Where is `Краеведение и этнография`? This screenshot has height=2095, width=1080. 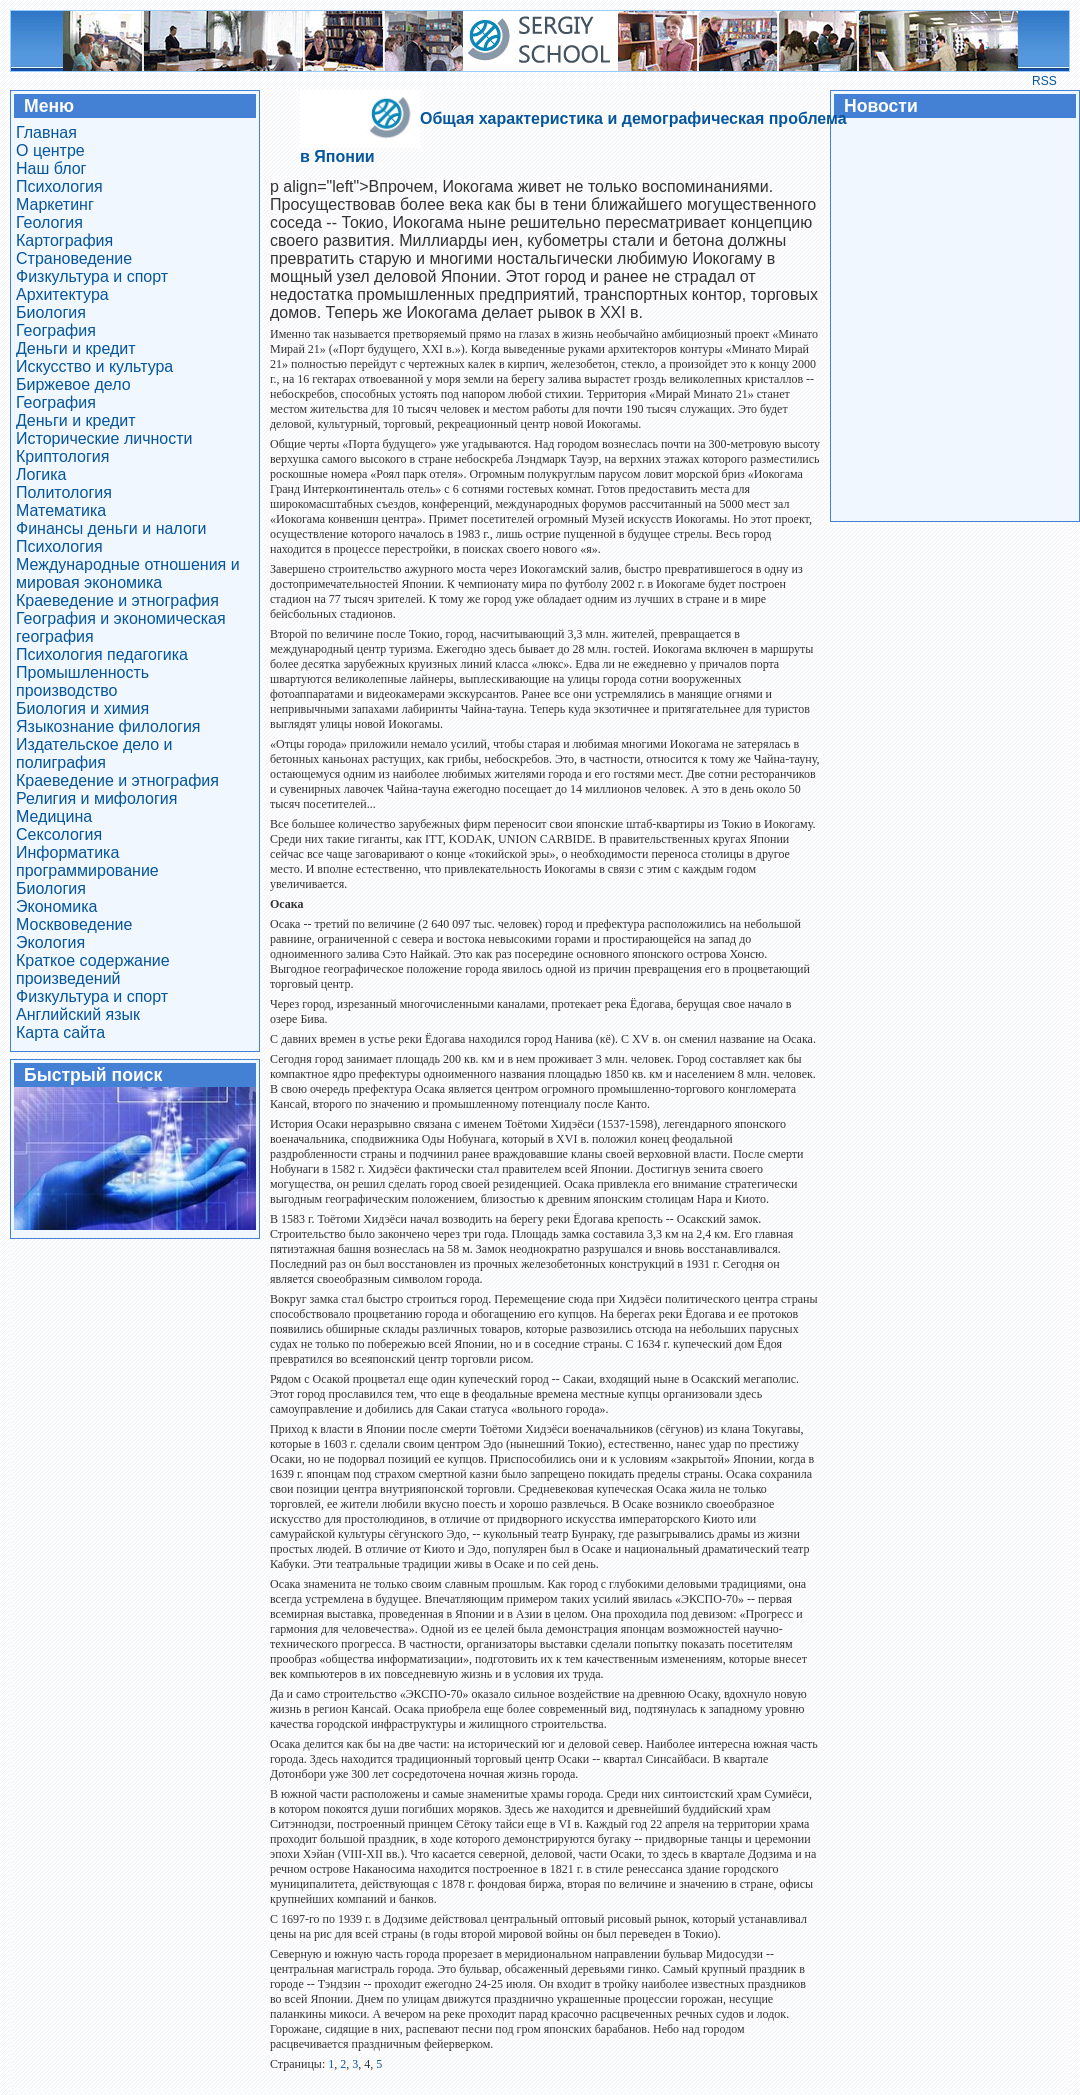
Краеведение и этнография is located at coordinates (117, 600).